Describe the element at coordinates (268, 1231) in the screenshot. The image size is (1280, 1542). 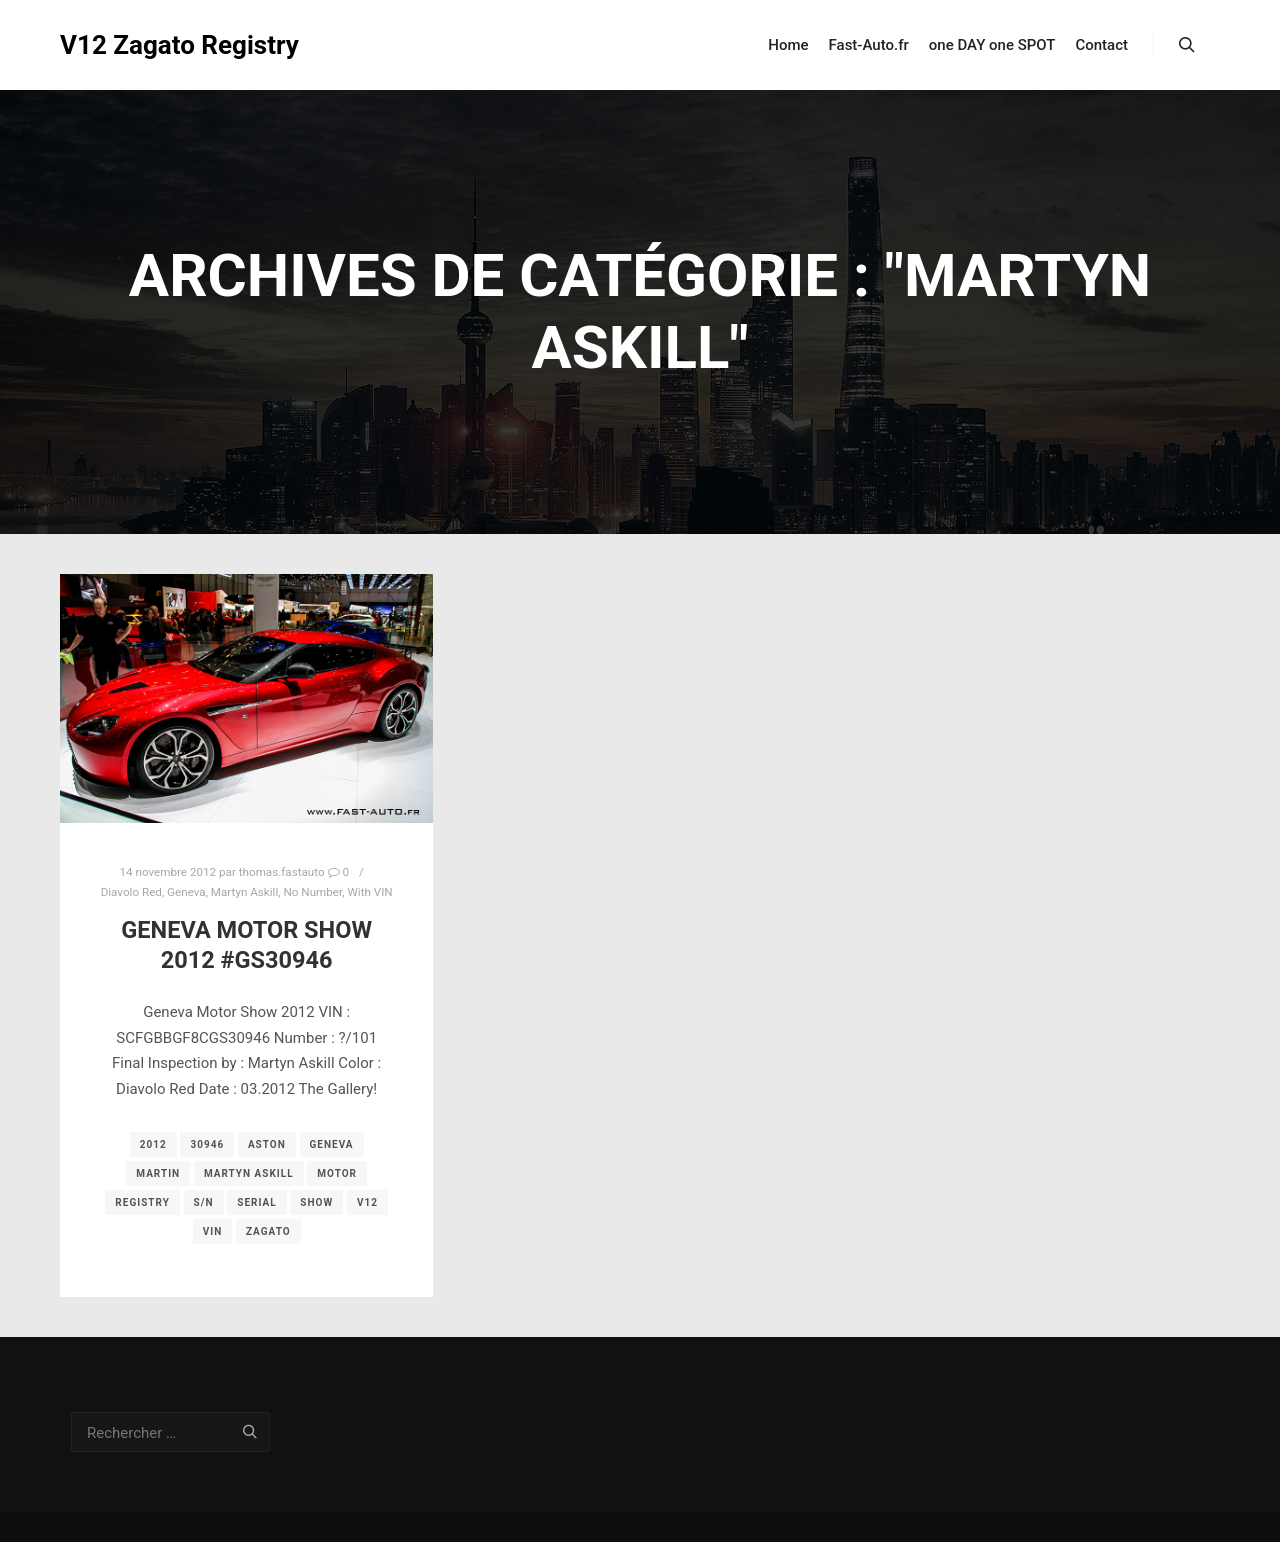
I see `zagato` at that location.